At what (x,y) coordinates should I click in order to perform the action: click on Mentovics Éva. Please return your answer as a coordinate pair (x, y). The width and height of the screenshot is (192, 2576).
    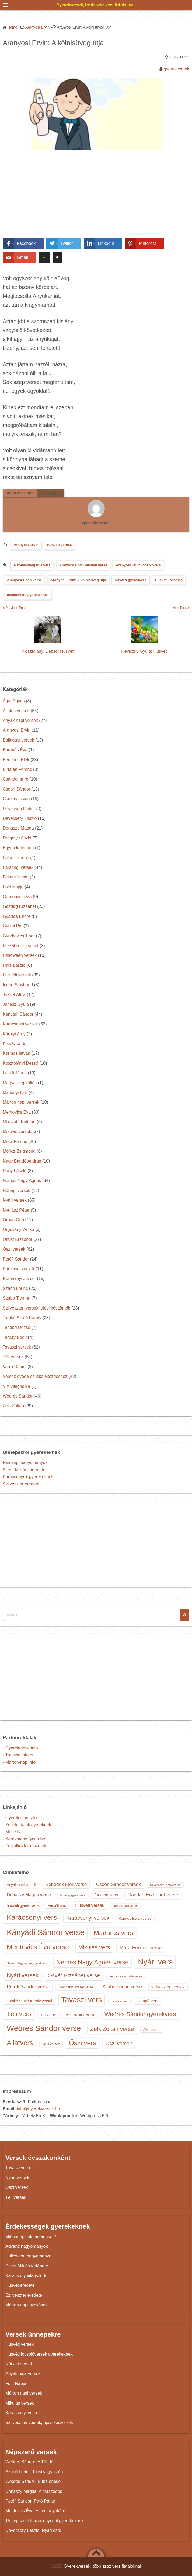
    Looking at the image, I should click on (17, 1112).